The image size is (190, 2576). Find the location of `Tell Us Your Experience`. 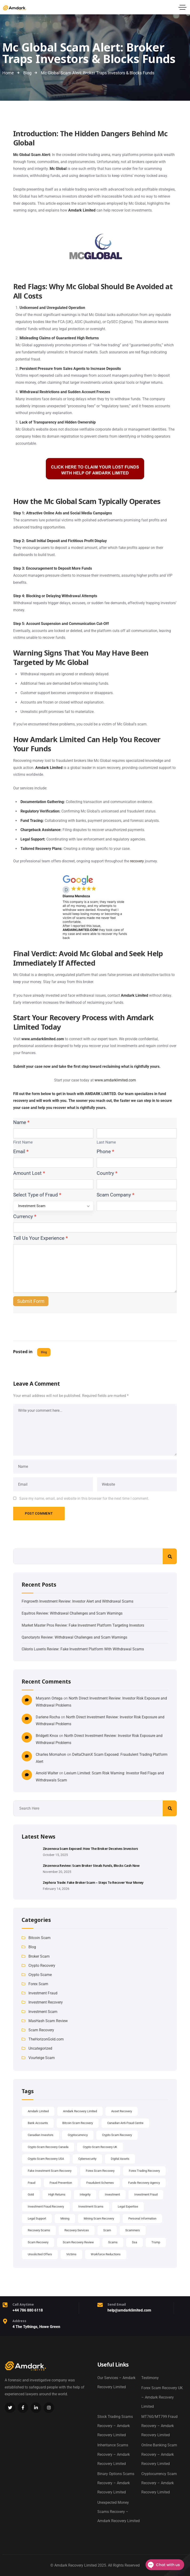

Tell Us Your Experience is located at coordinates (40, 1238).